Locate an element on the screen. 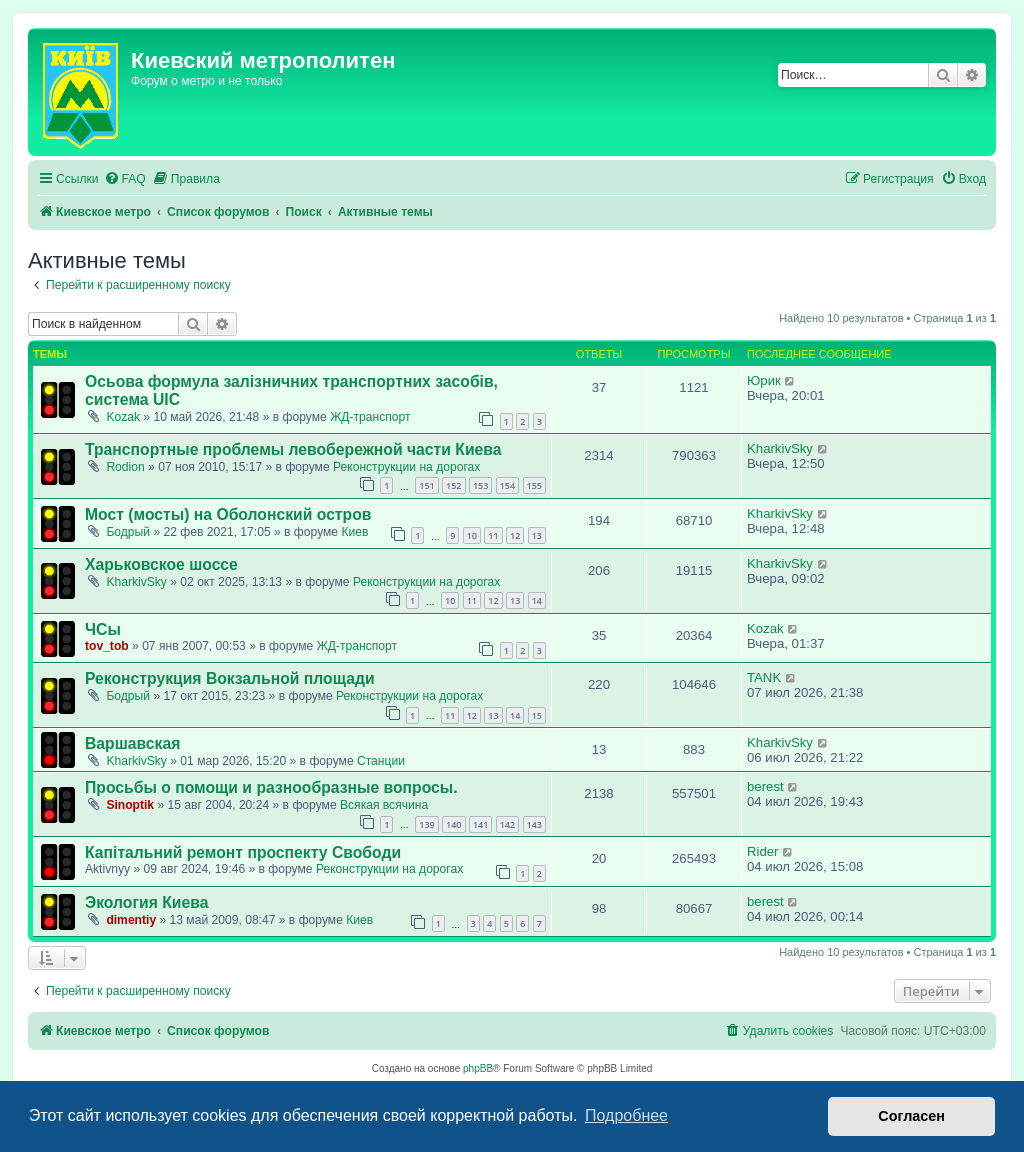 The height and width of the screenshot is (1152, 1024). KharkivSky is located at coordinates (780, 448).